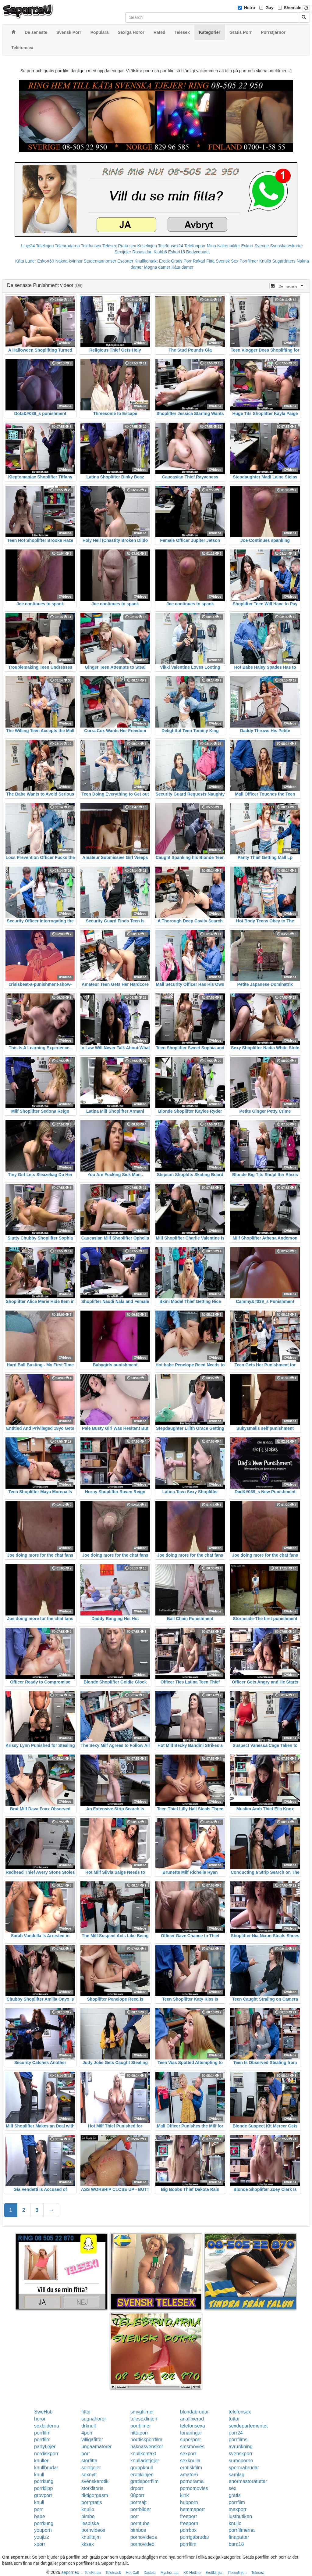 This screenshot has height=2576, width=312. Describe the element at coordinates (147, 245) in the screenshot. I see `Koselinjen` at that location.